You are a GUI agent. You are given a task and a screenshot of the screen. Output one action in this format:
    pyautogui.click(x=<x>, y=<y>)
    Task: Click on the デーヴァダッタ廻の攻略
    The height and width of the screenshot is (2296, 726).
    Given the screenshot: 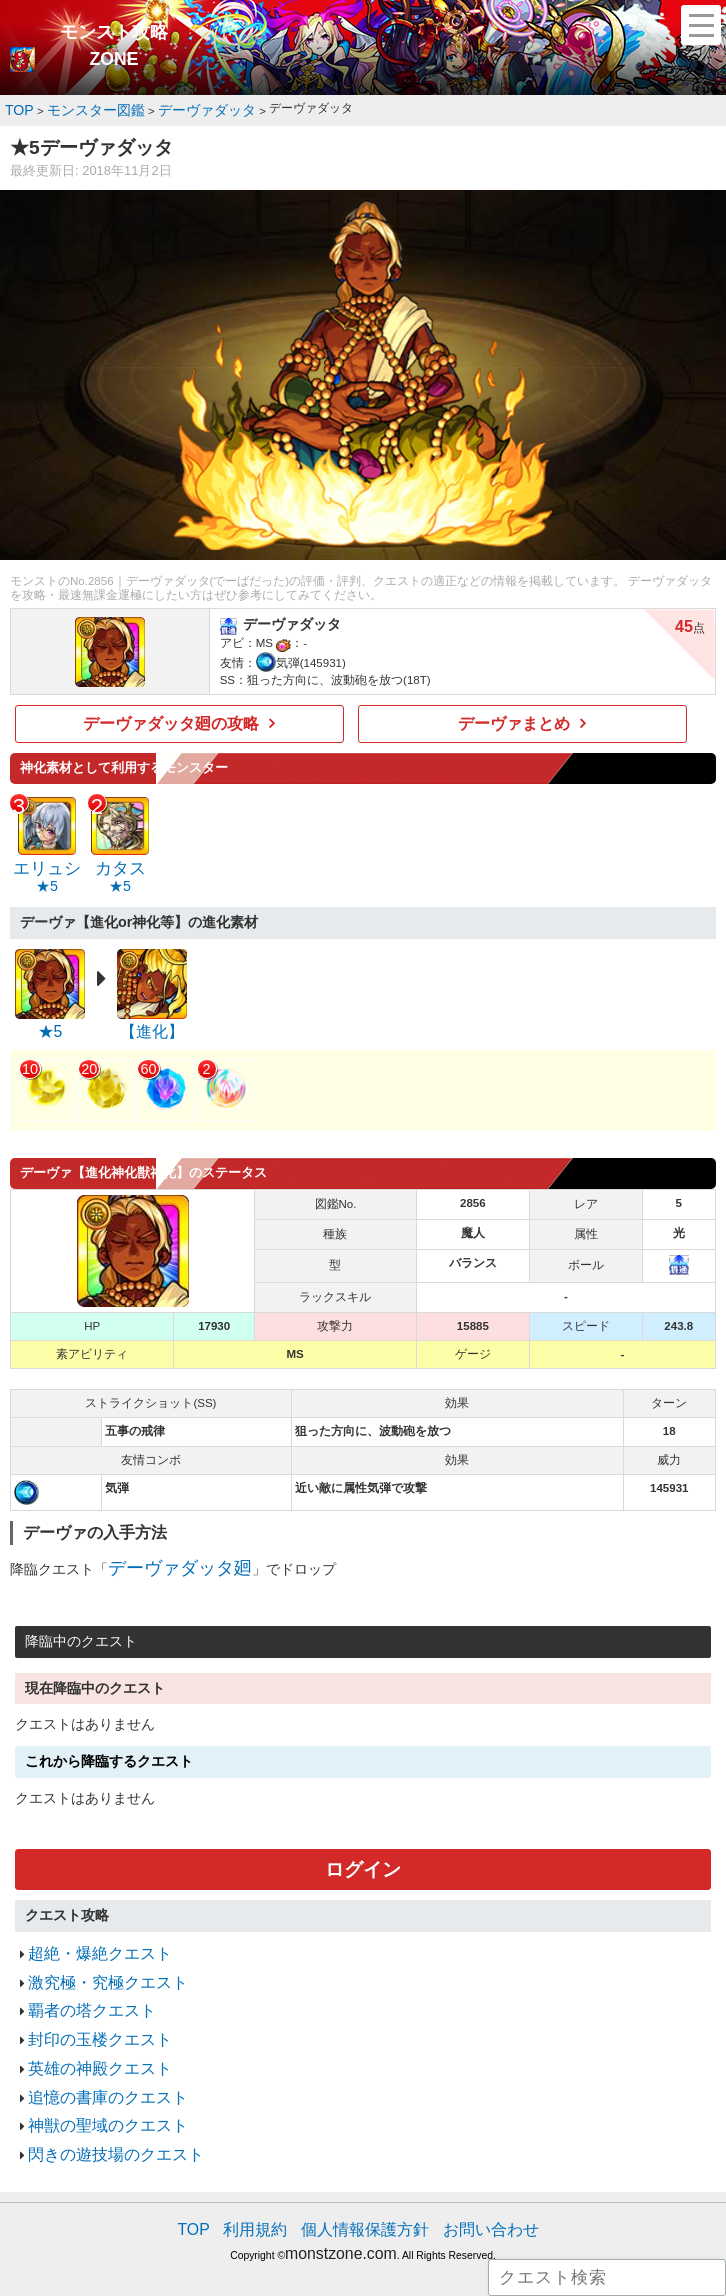 What is the action you would take?
    pyautogui.click(x=171, y=718)
    